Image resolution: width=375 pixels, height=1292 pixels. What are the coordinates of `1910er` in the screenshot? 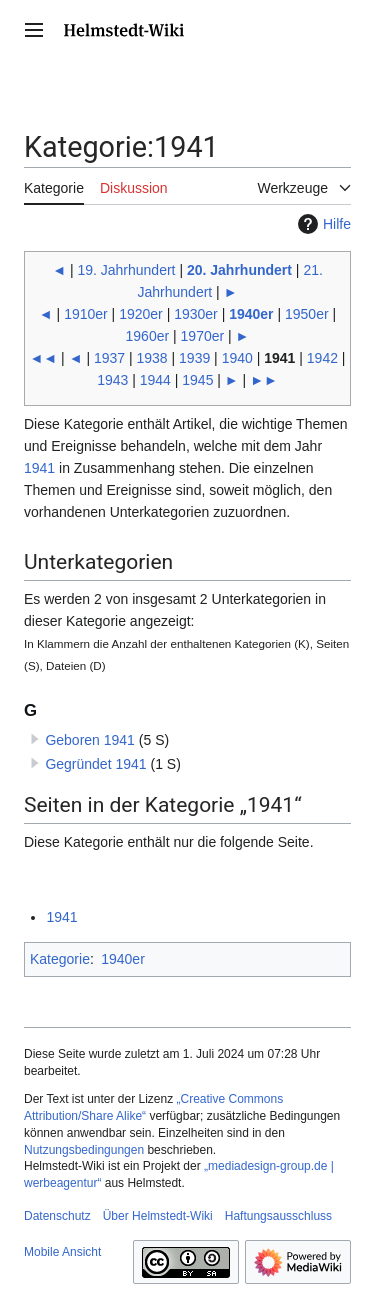 It's located at (86, 314).